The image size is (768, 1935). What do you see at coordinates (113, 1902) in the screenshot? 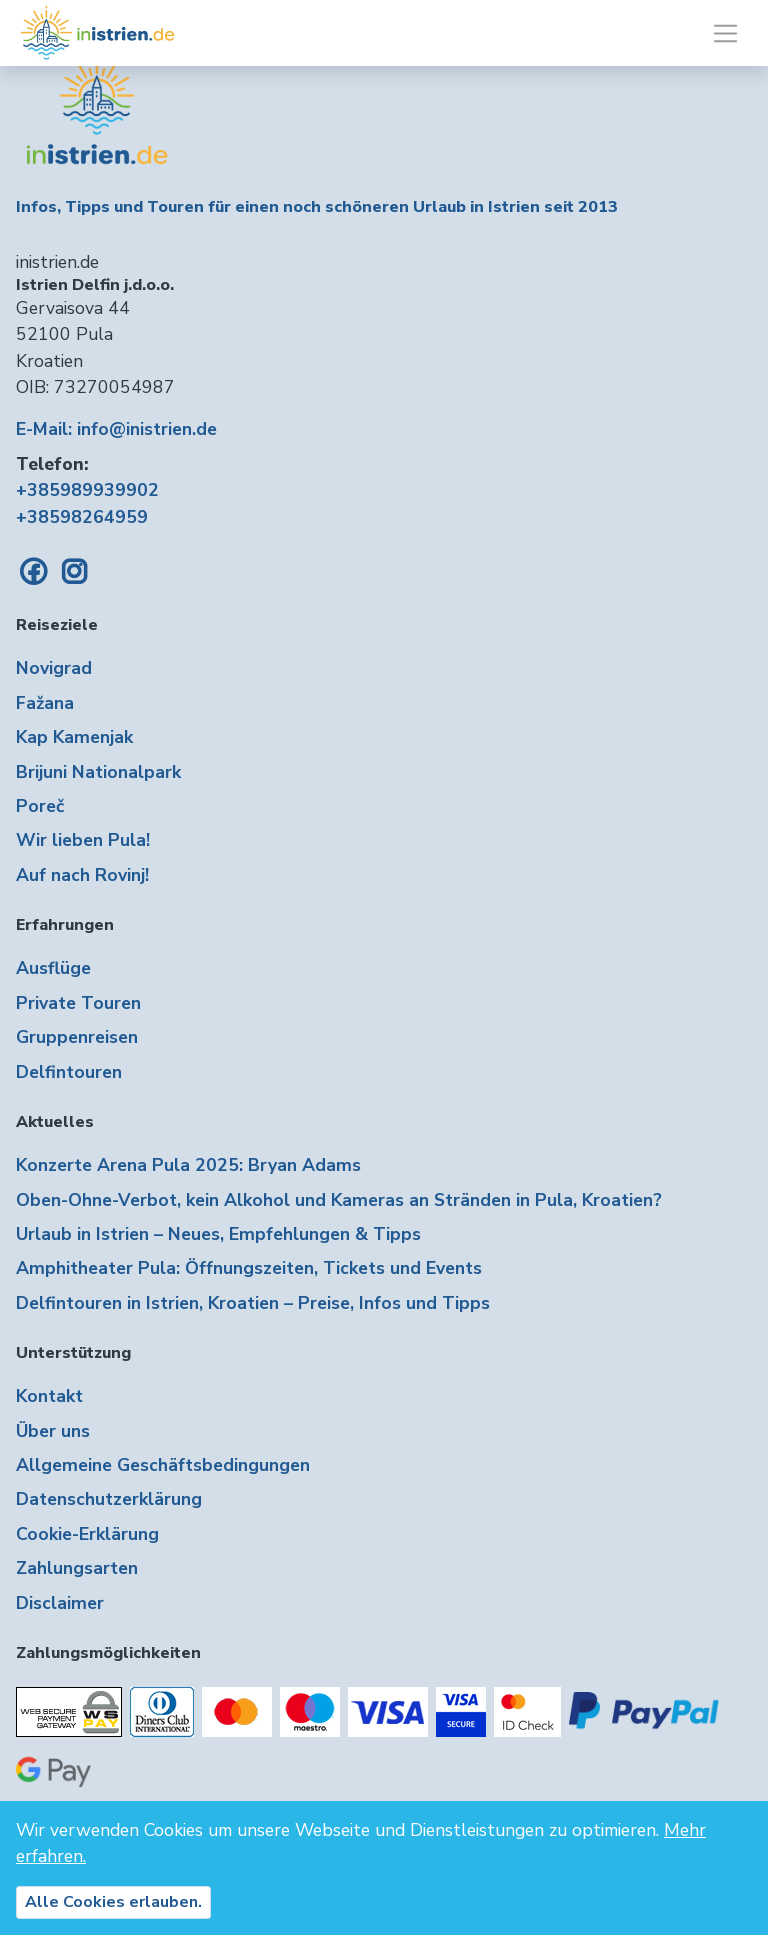
I see `Alle Cookies erlauben.` at bounding box center [113, 1902].